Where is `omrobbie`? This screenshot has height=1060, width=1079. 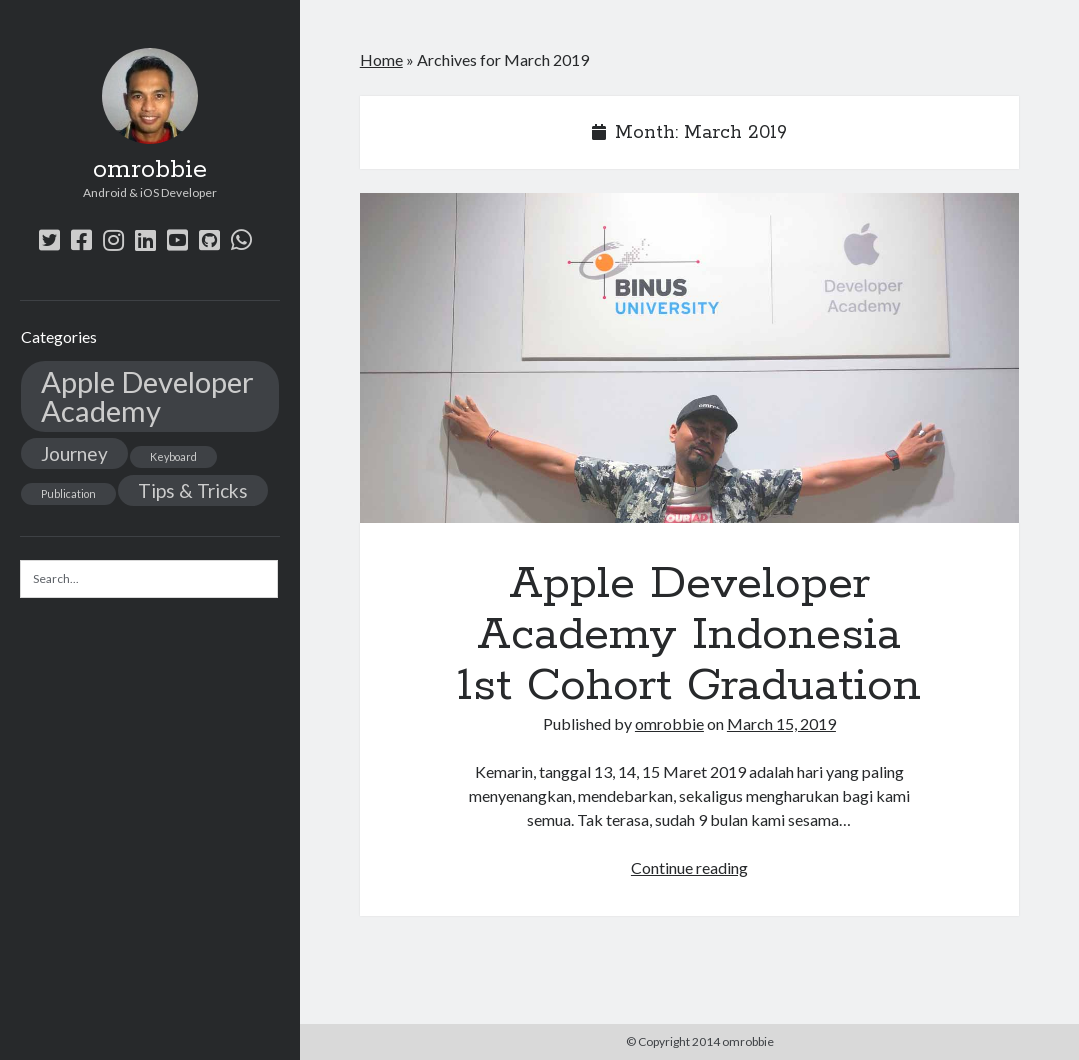 omrobbie is located at coordinates (150, 170).